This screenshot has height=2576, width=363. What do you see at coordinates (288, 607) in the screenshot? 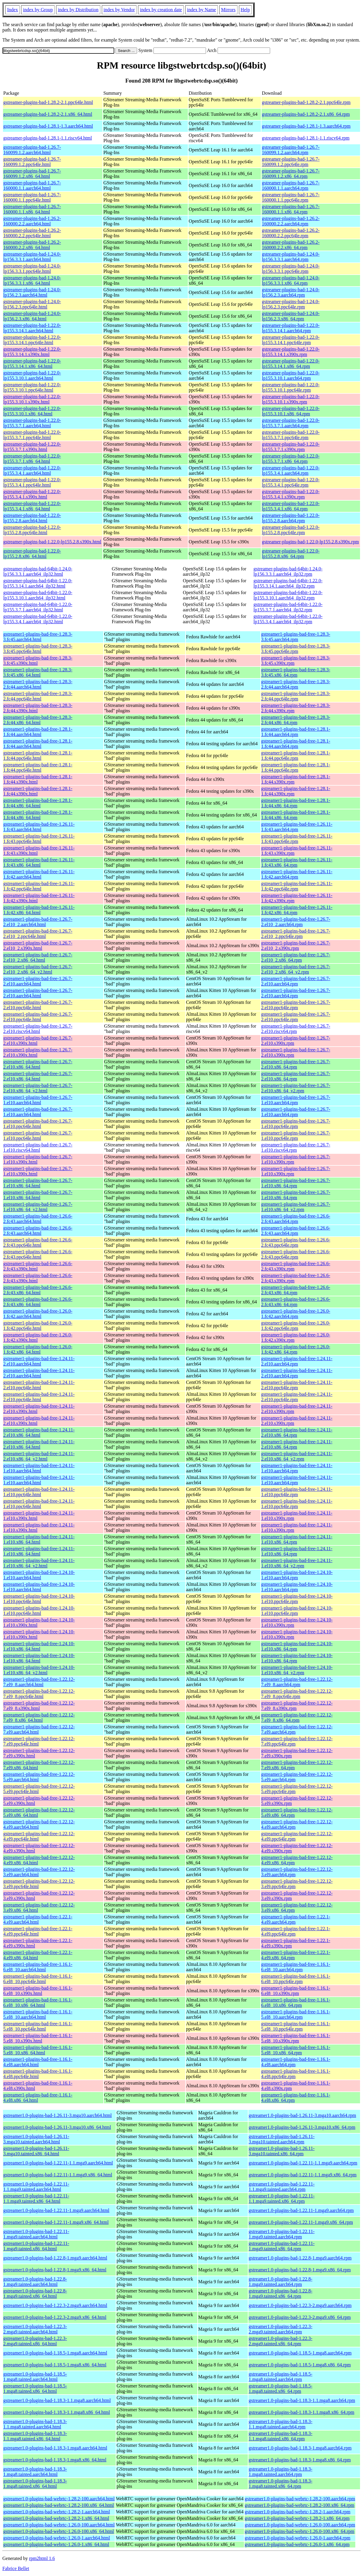
I see `gstreamer-plugins-bad-64bit-1.22.0-lp155.3.7.1.aarch64_ilp32.rpm` at bounding box center [288, 607].